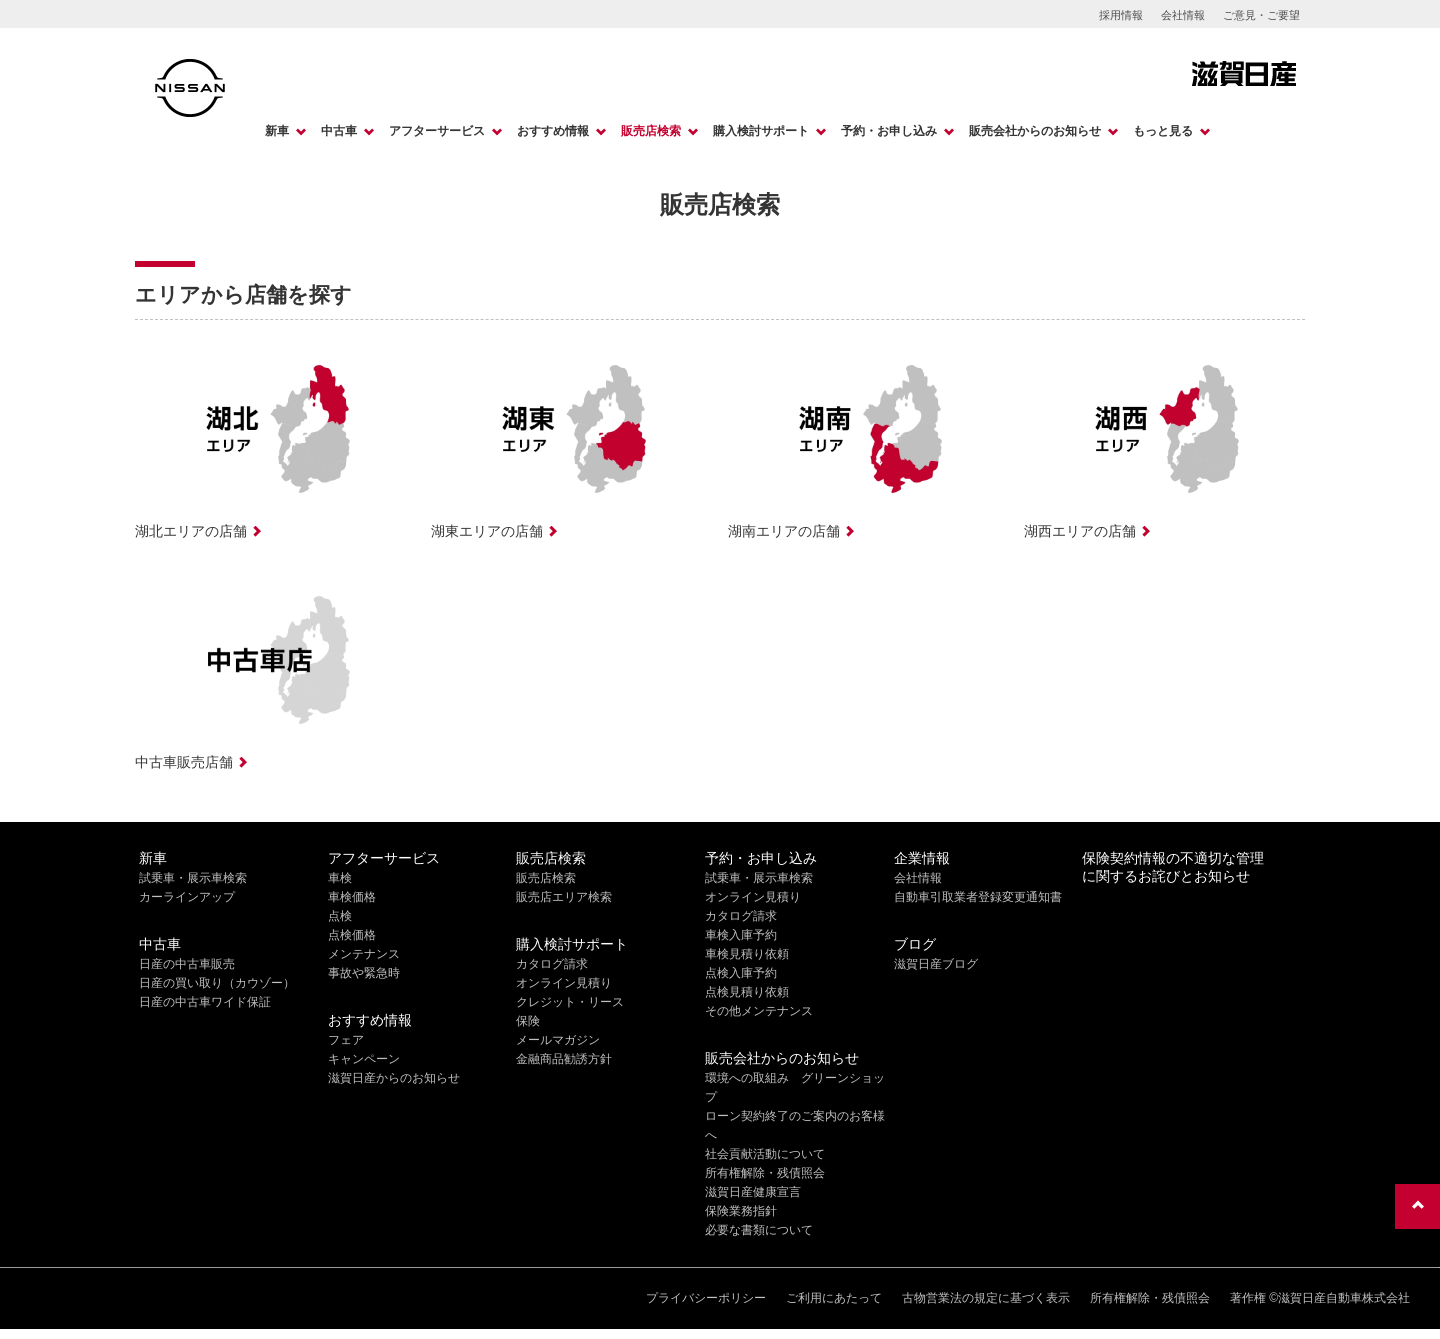 This screenshot has width=1440, height=1339. I want to click on 自動車引取業者登録変更通知書, so click(978, 897).